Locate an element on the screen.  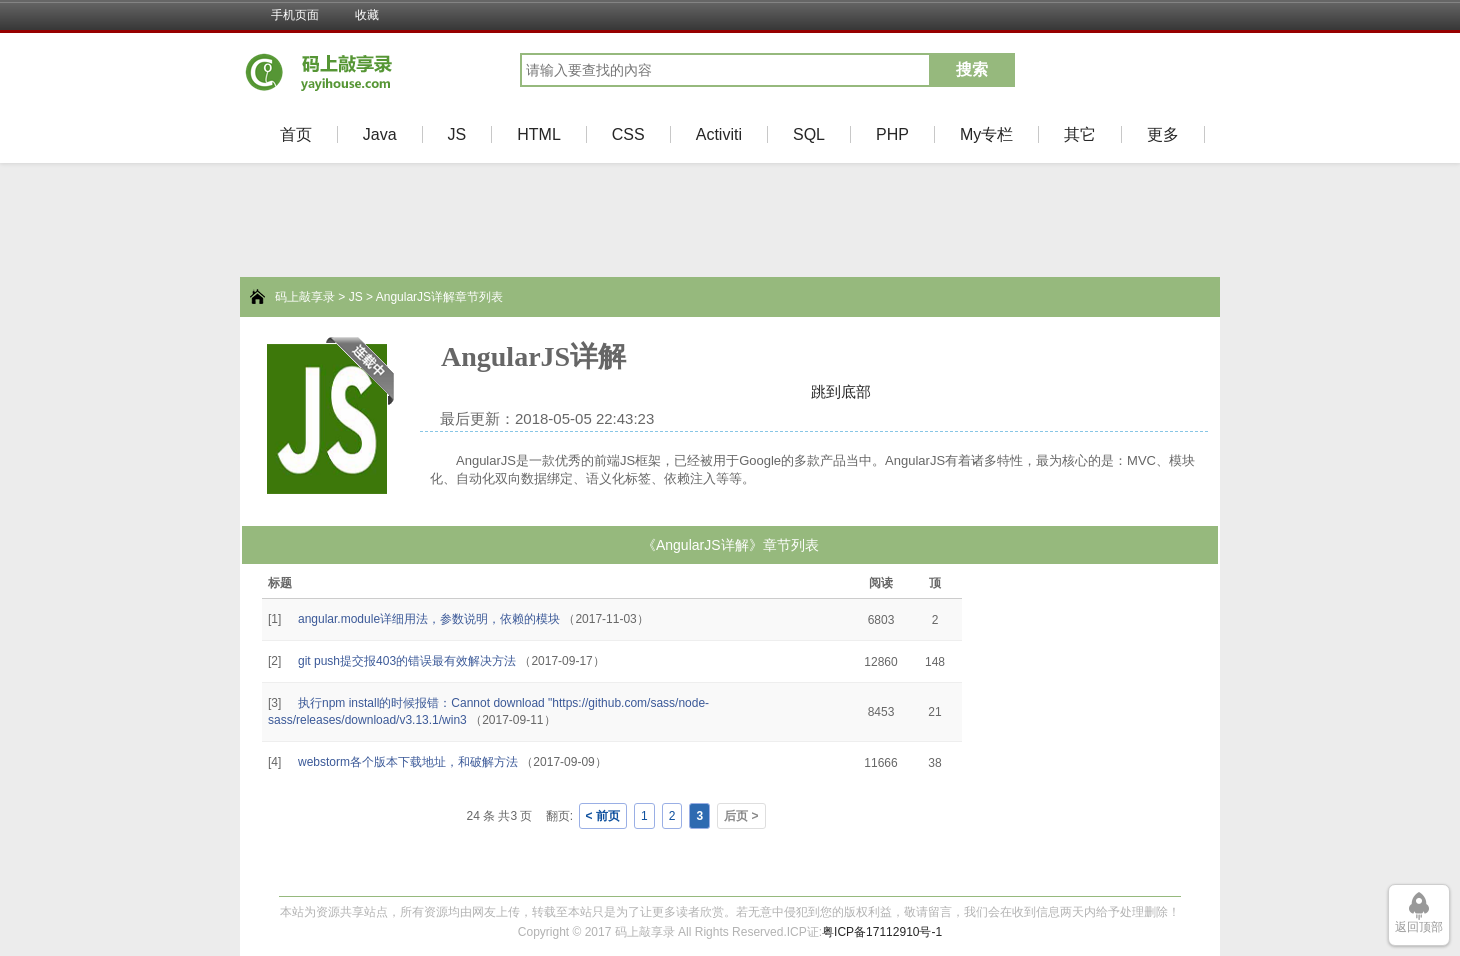
Java is located at coordinates (380, 134).